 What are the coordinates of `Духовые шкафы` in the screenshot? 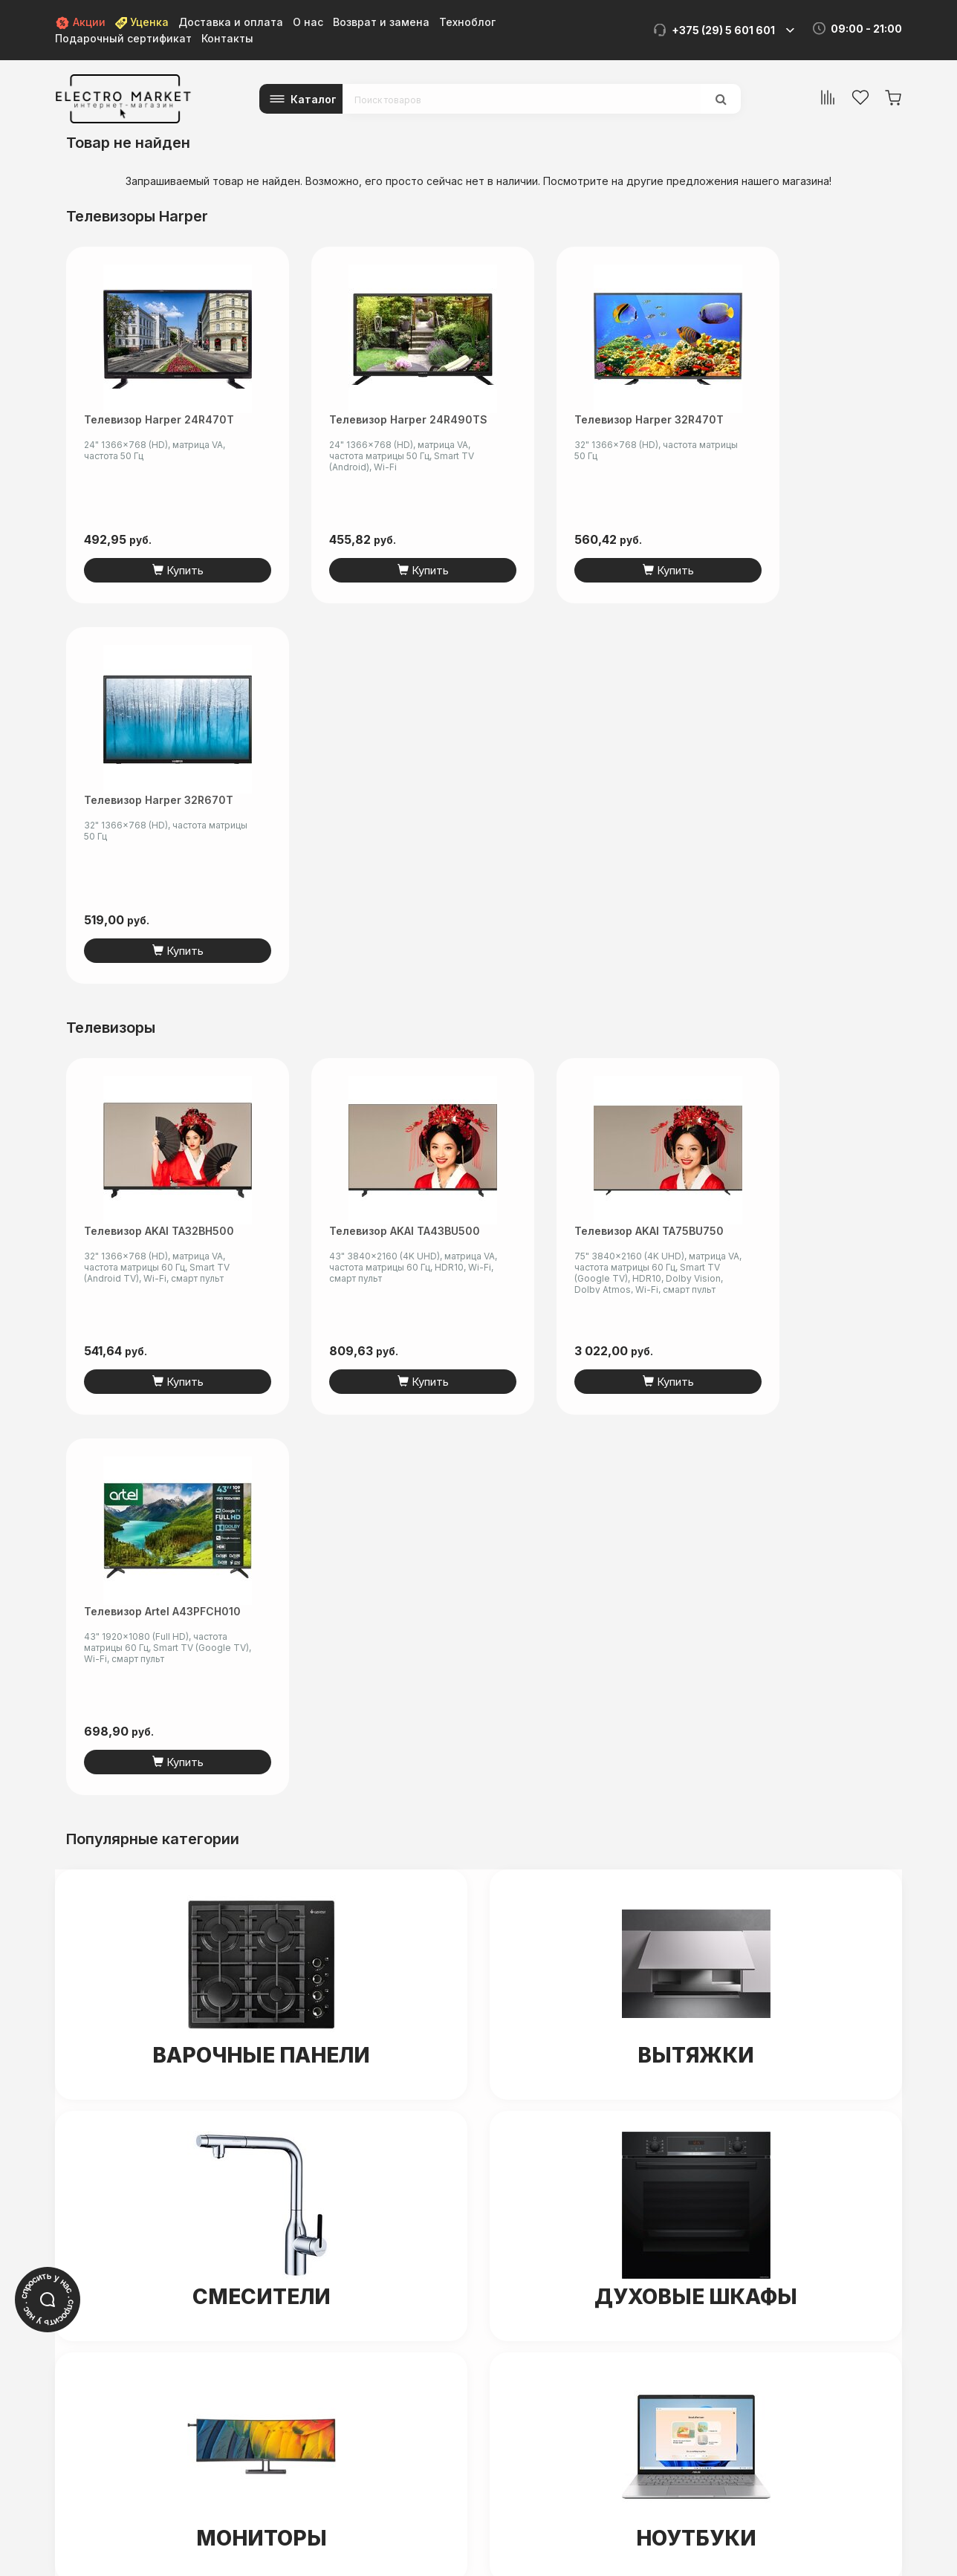 It's located at (695, 1535).